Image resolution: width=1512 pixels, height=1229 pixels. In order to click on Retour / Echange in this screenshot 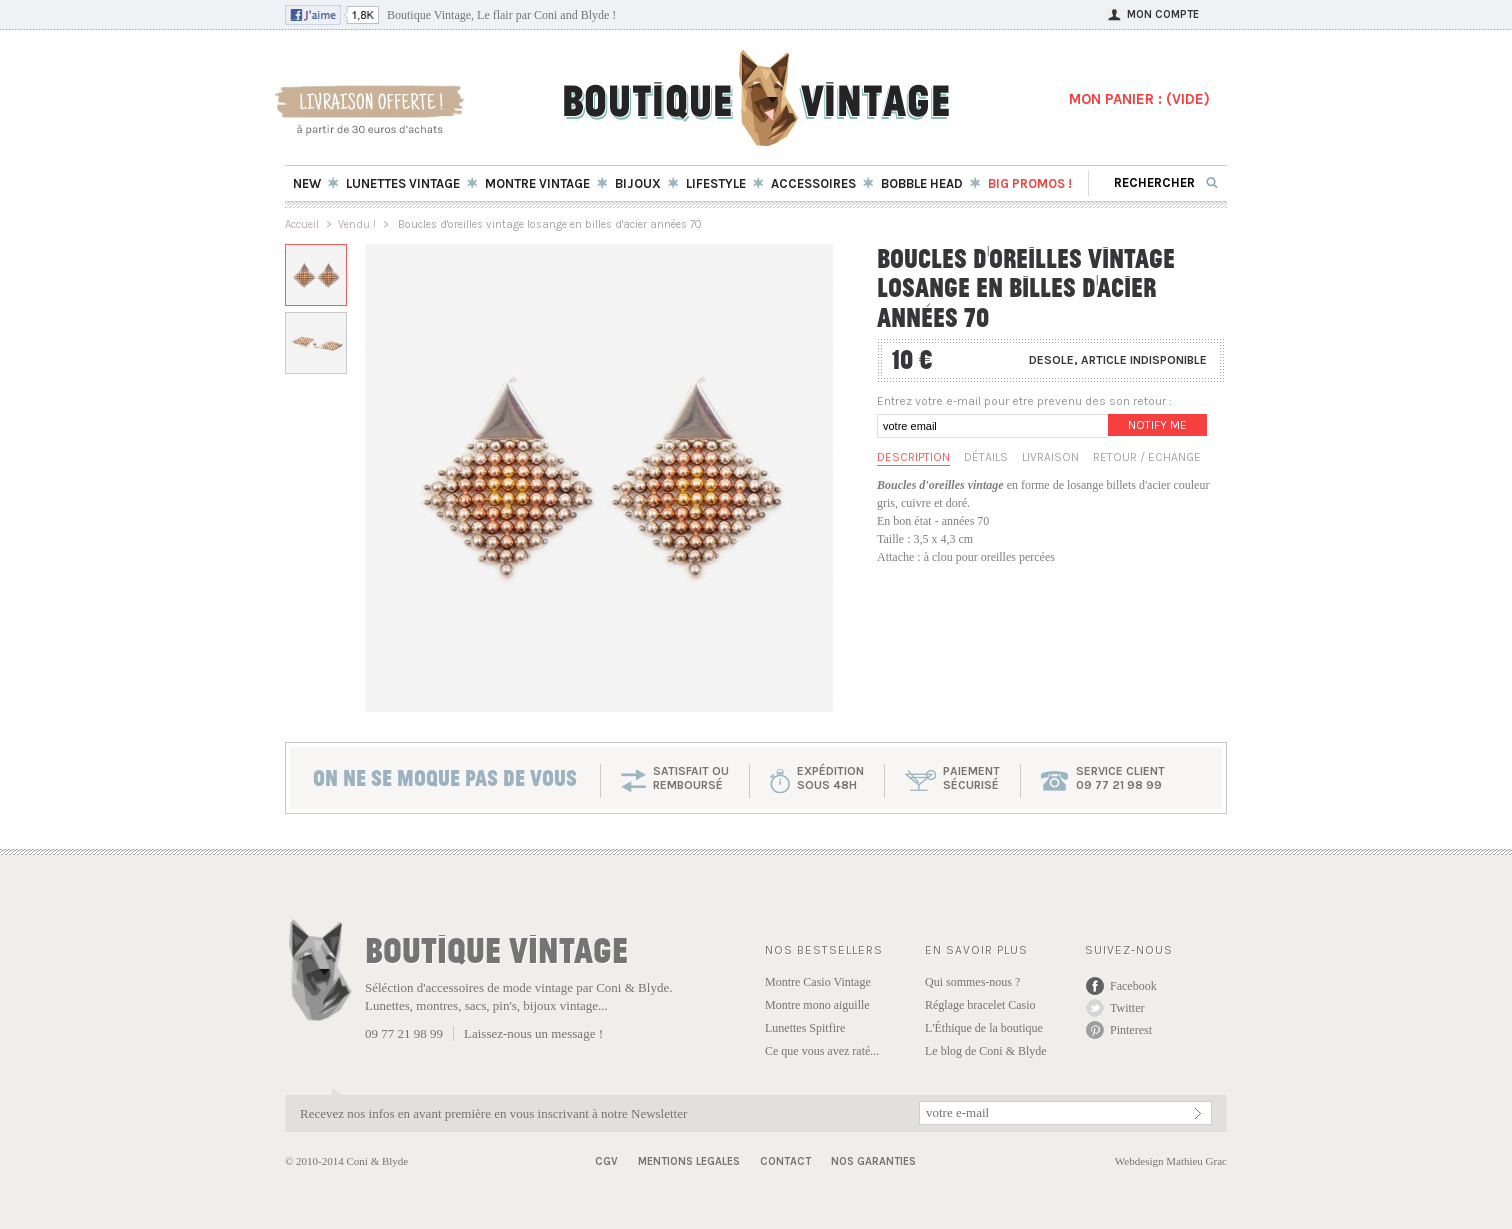, I will do `click(1147, 457)`.